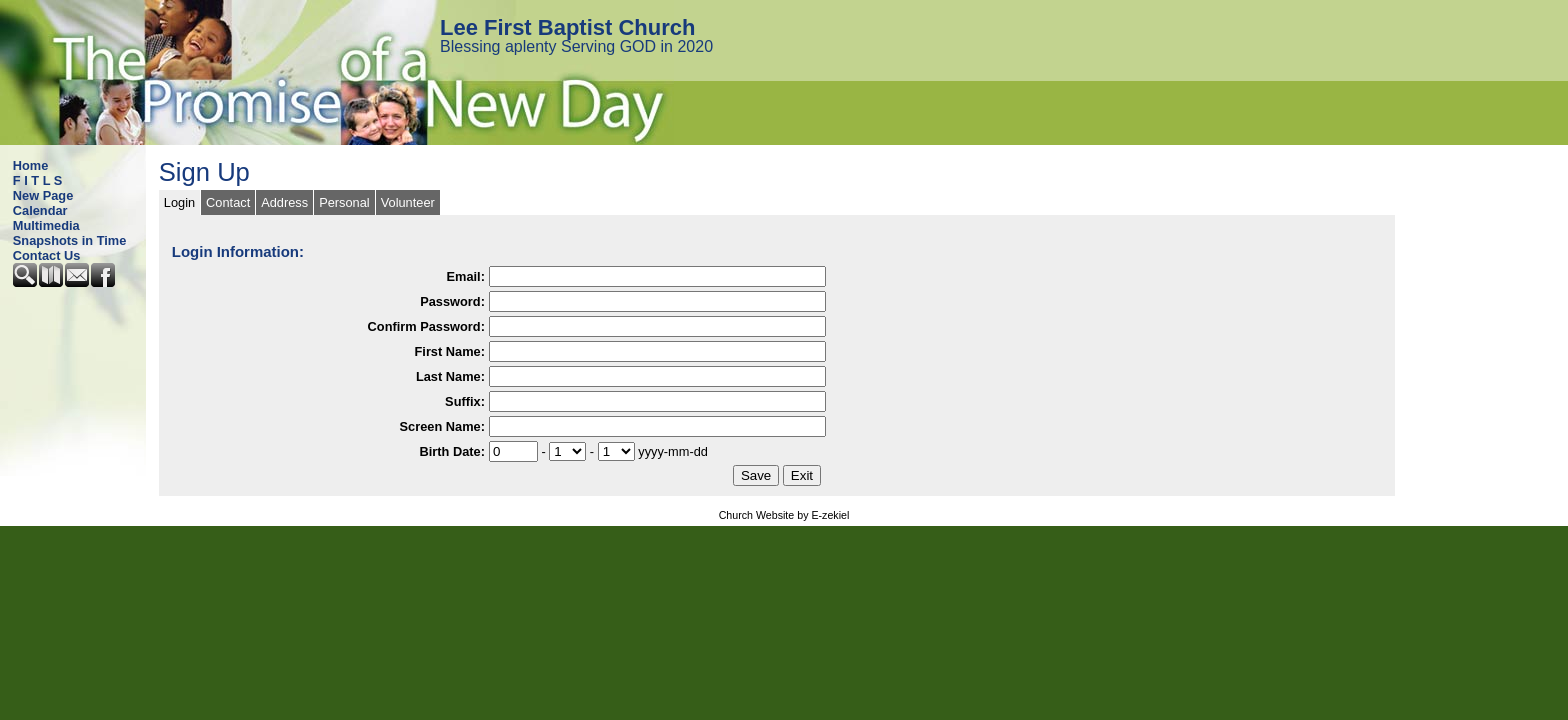 This screenshot has height=720, width=1568. Describe the element at coordinates (450, 376) in the screenshot. I see `Last Name:` at that location.